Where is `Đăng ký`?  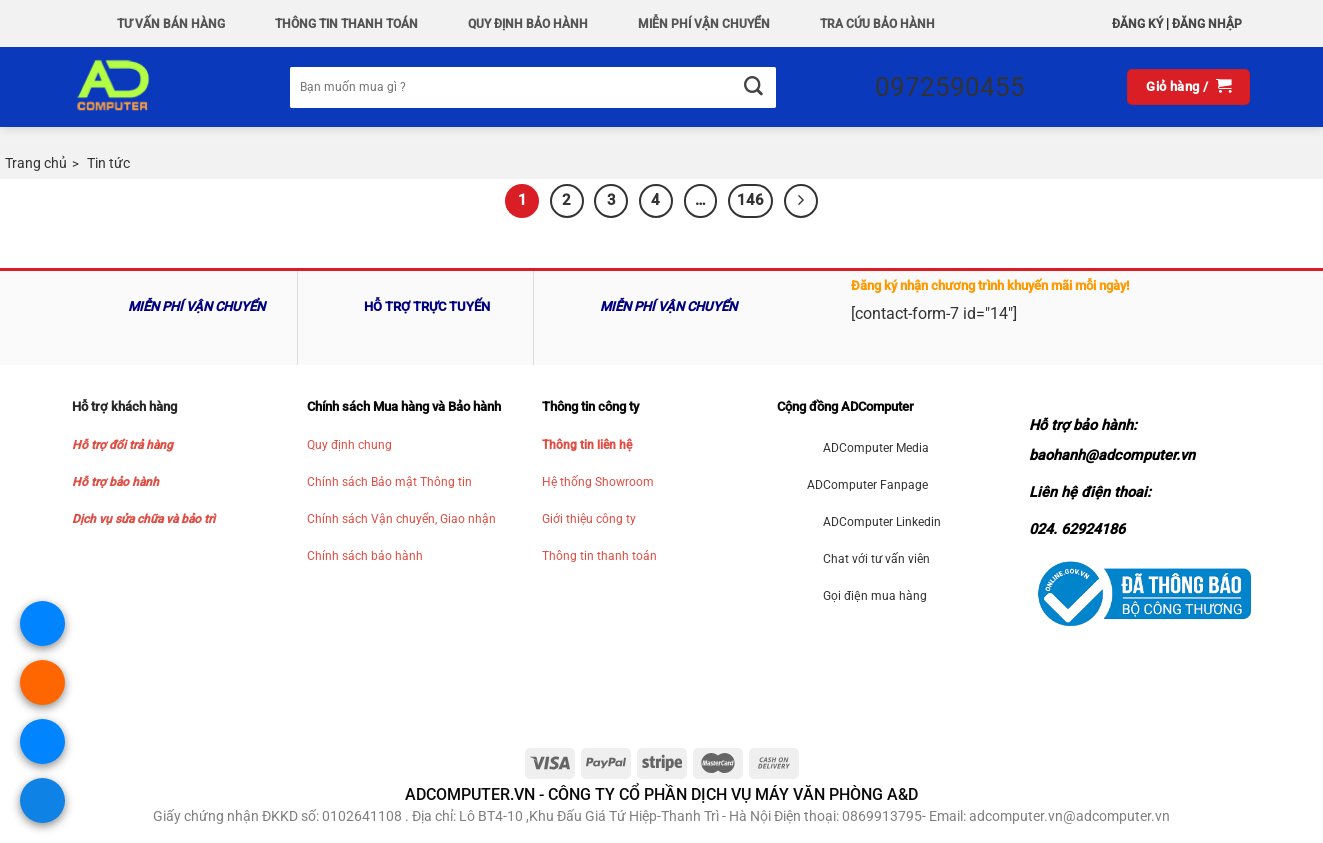 Đăng ký is located at coordinates (1137, 24).